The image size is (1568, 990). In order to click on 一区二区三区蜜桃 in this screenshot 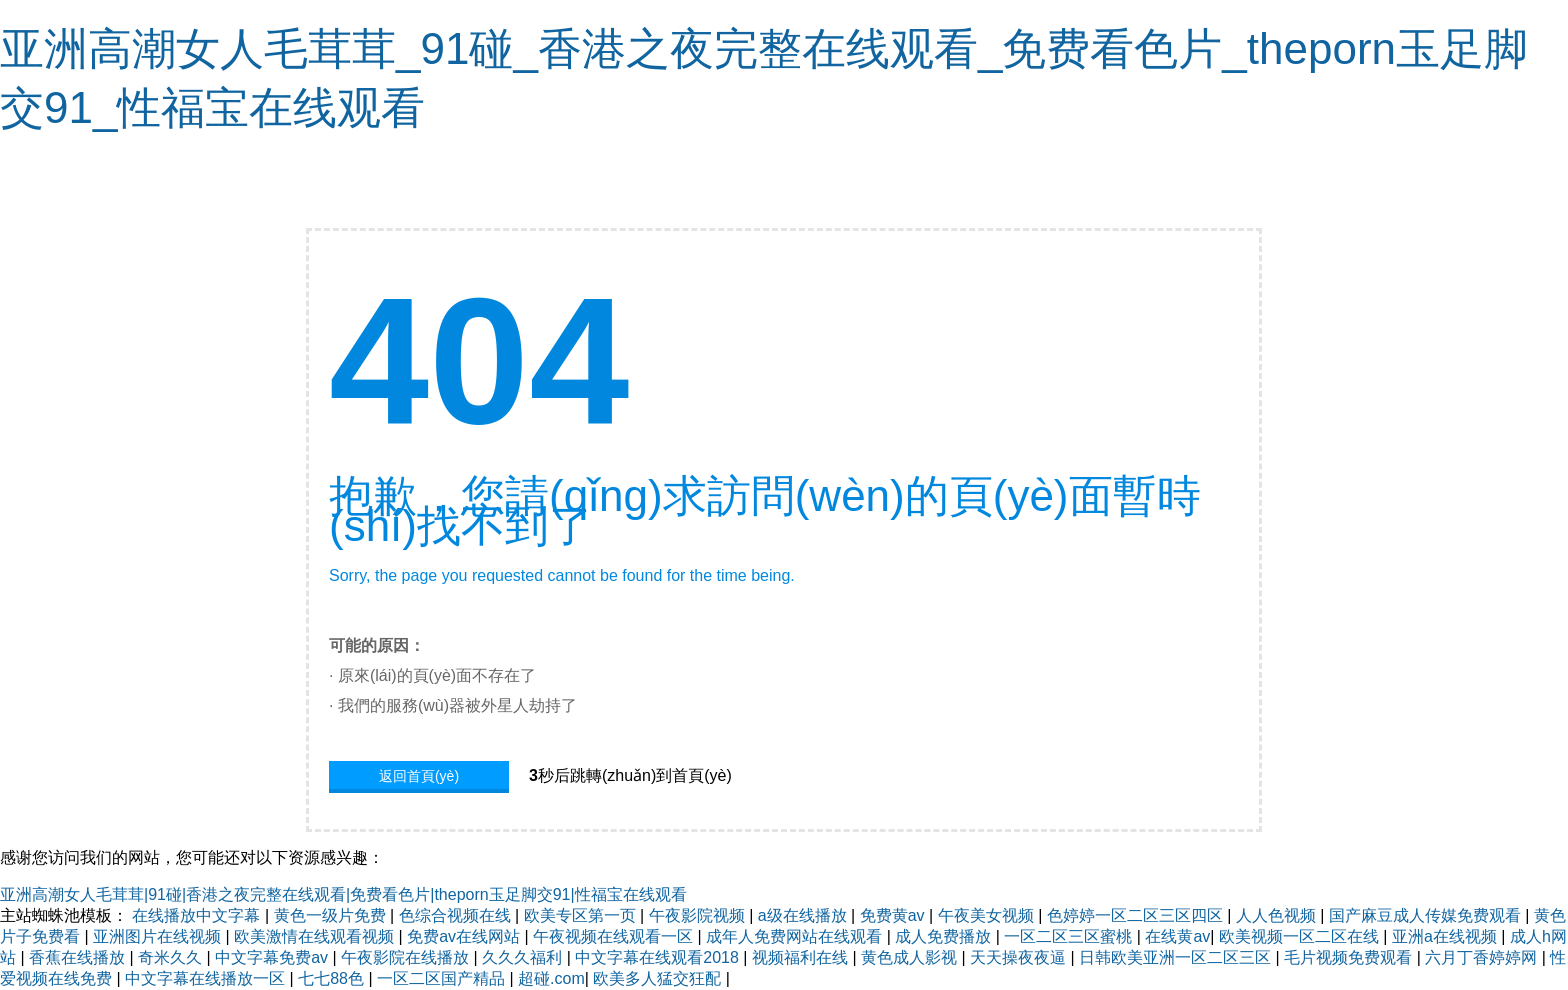, I will do `click(1070, 936)`.